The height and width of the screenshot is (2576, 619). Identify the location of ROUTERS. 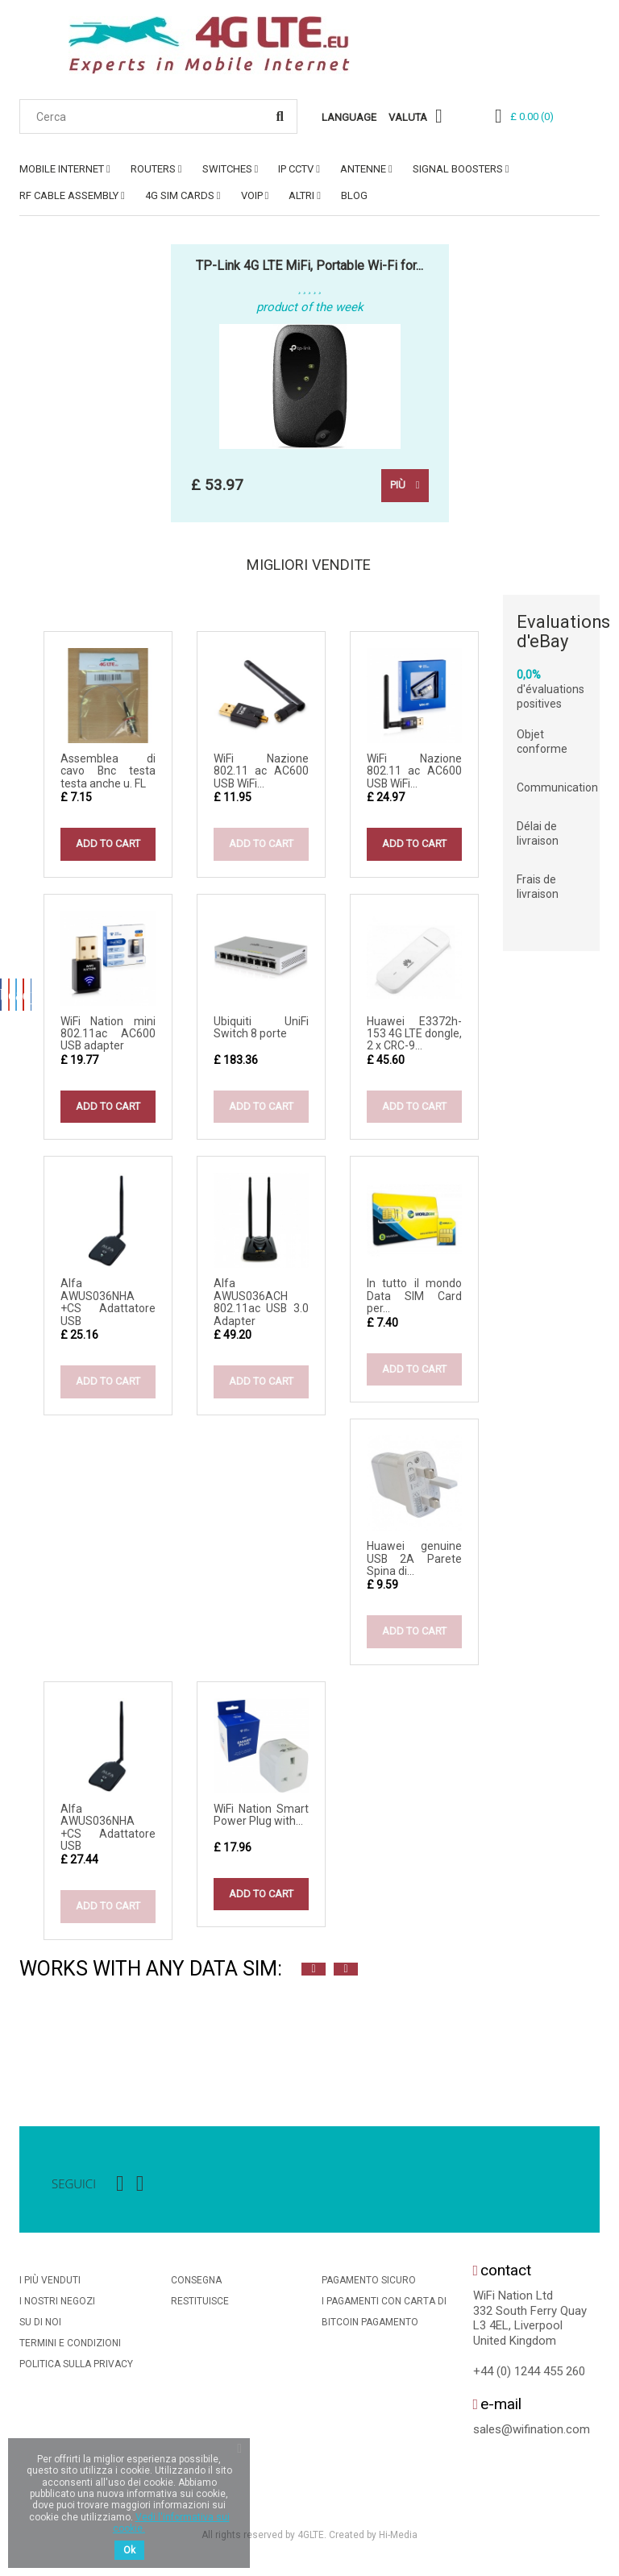
(153, 169).